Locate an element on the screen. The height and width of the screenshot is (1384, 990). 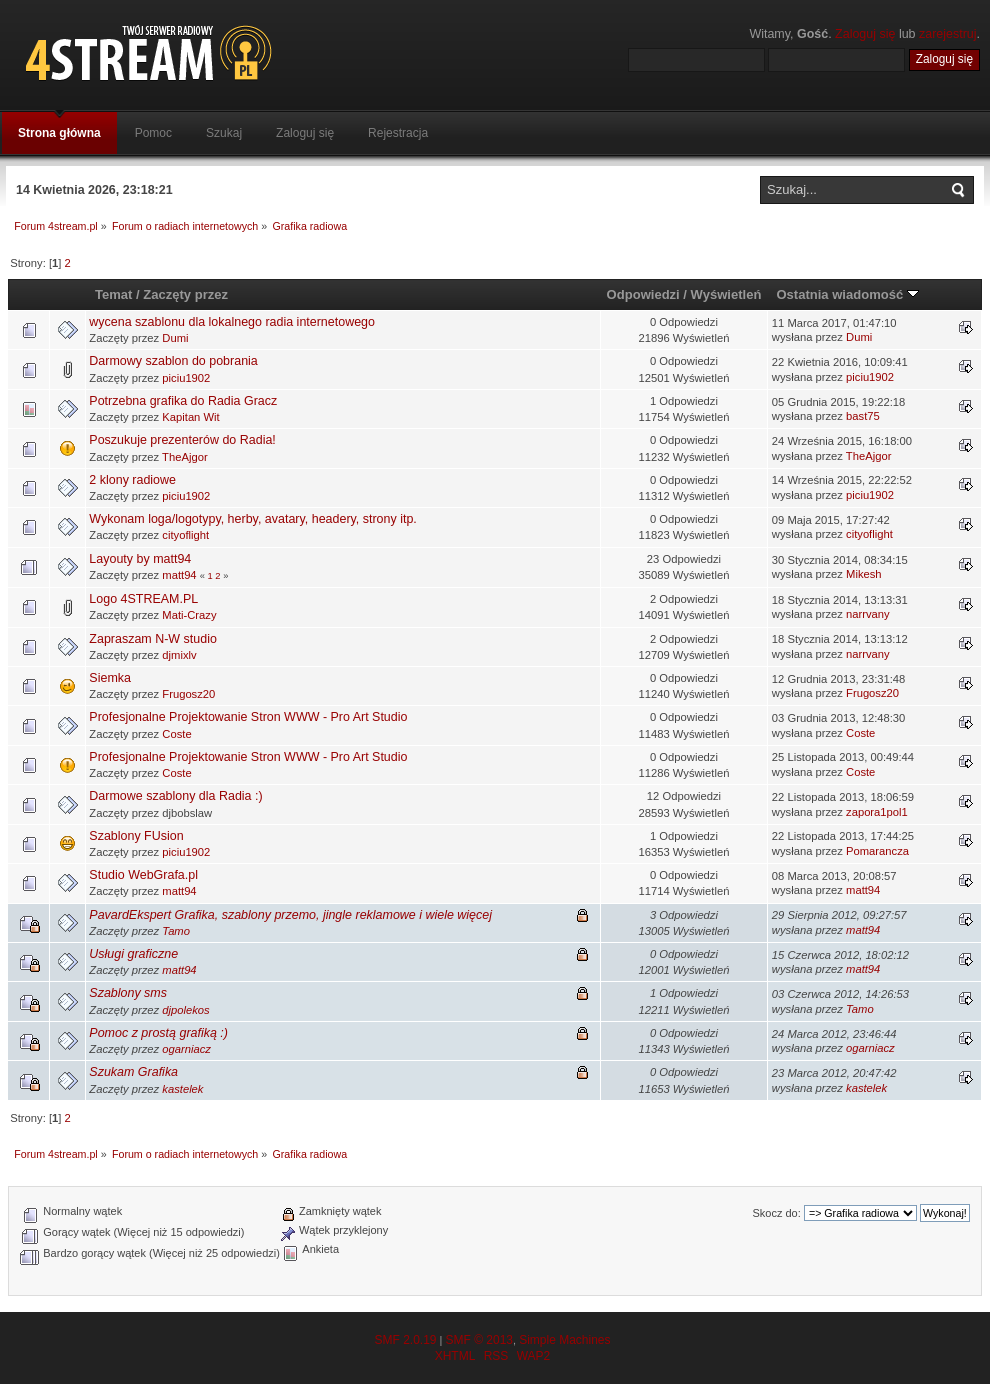
narrvany is located at coordinates (868, 614).